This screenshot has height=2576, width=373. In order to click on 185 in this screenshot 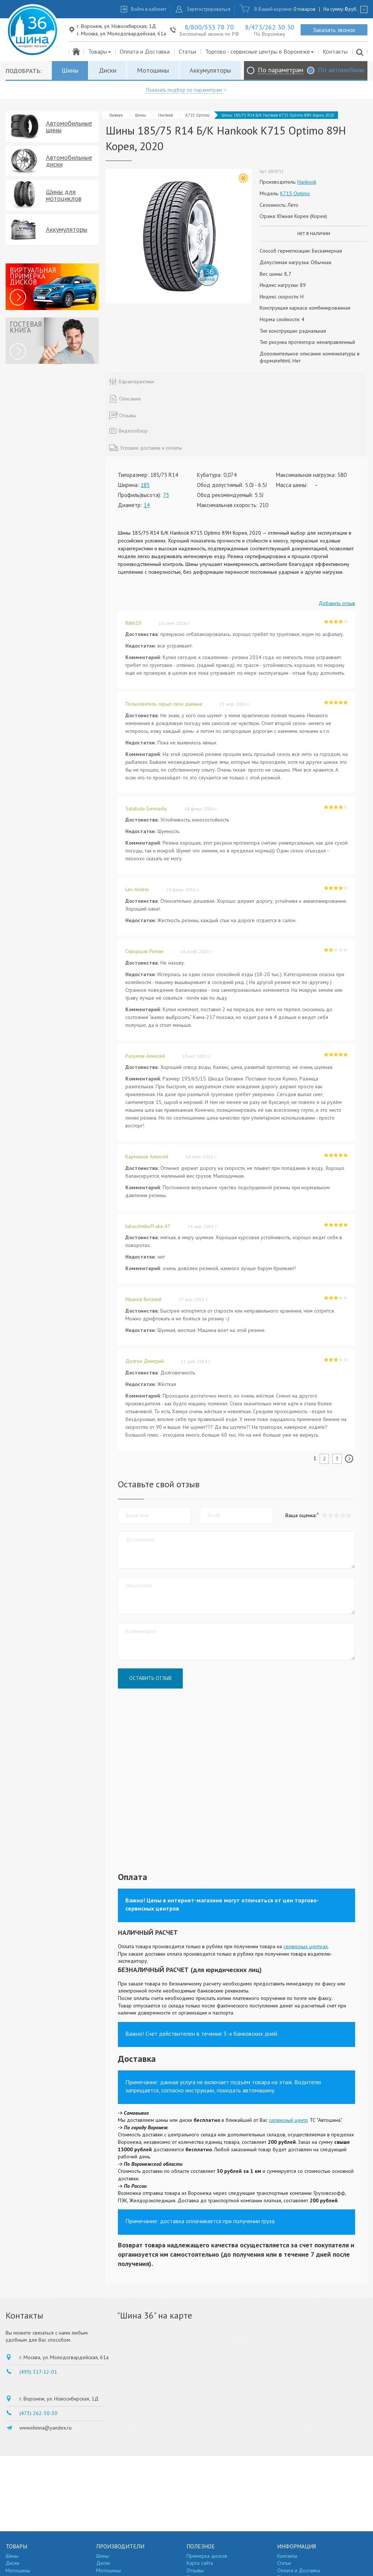, I will do `click(145, 484)`.